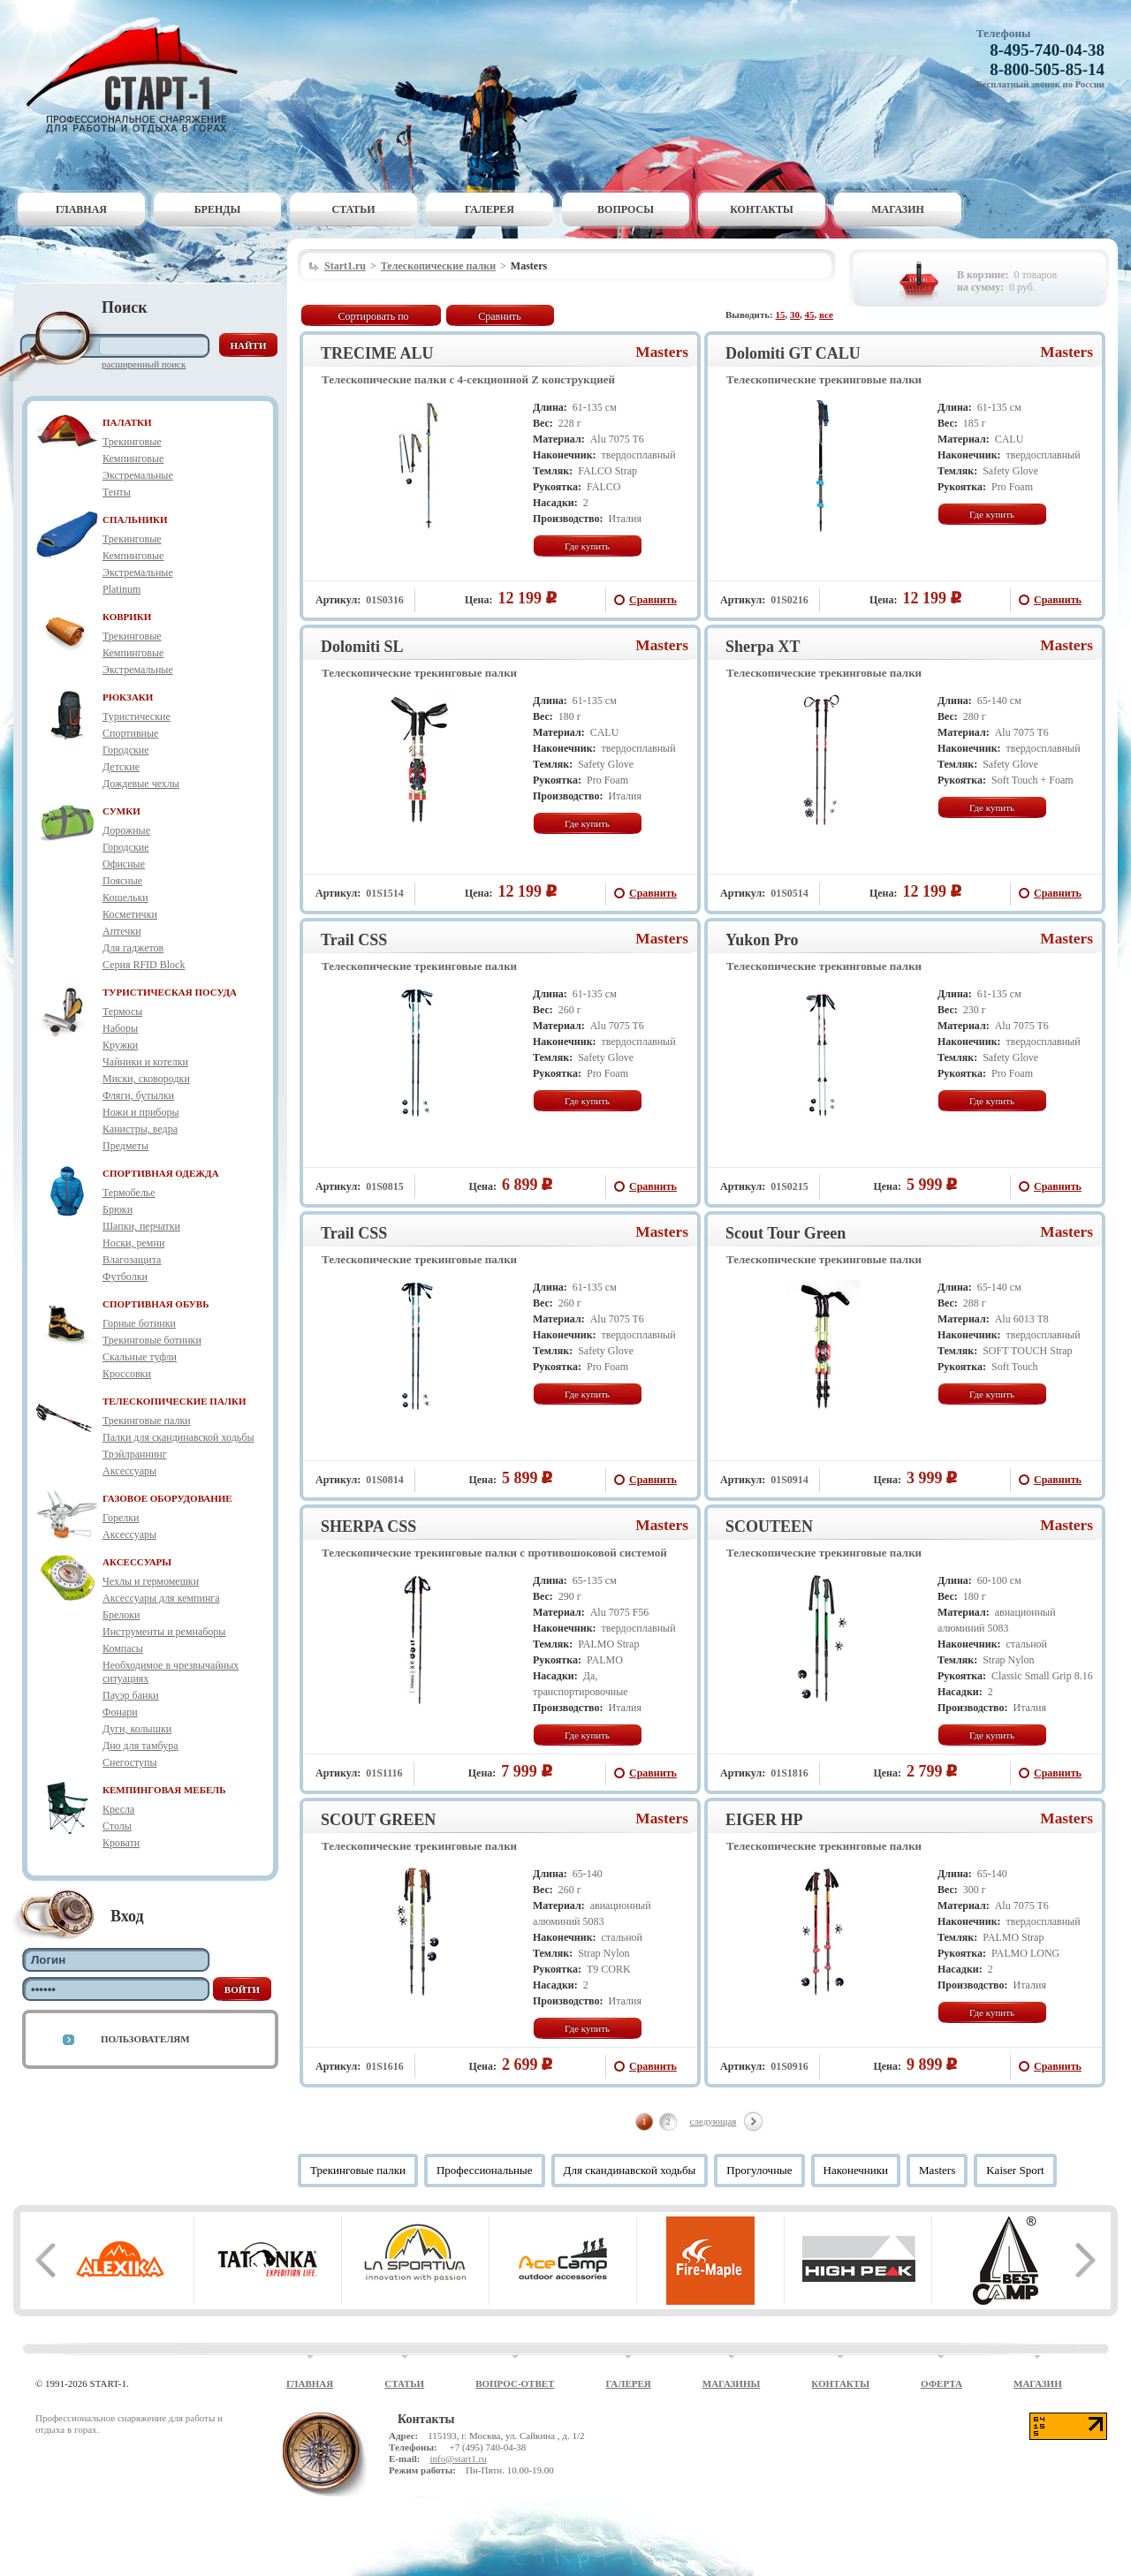 The width and height of the screenshot is (1131, 2576). Describe the element at coordinates (121, 1615) in the screenshot. I see `Брелоки` at that location.